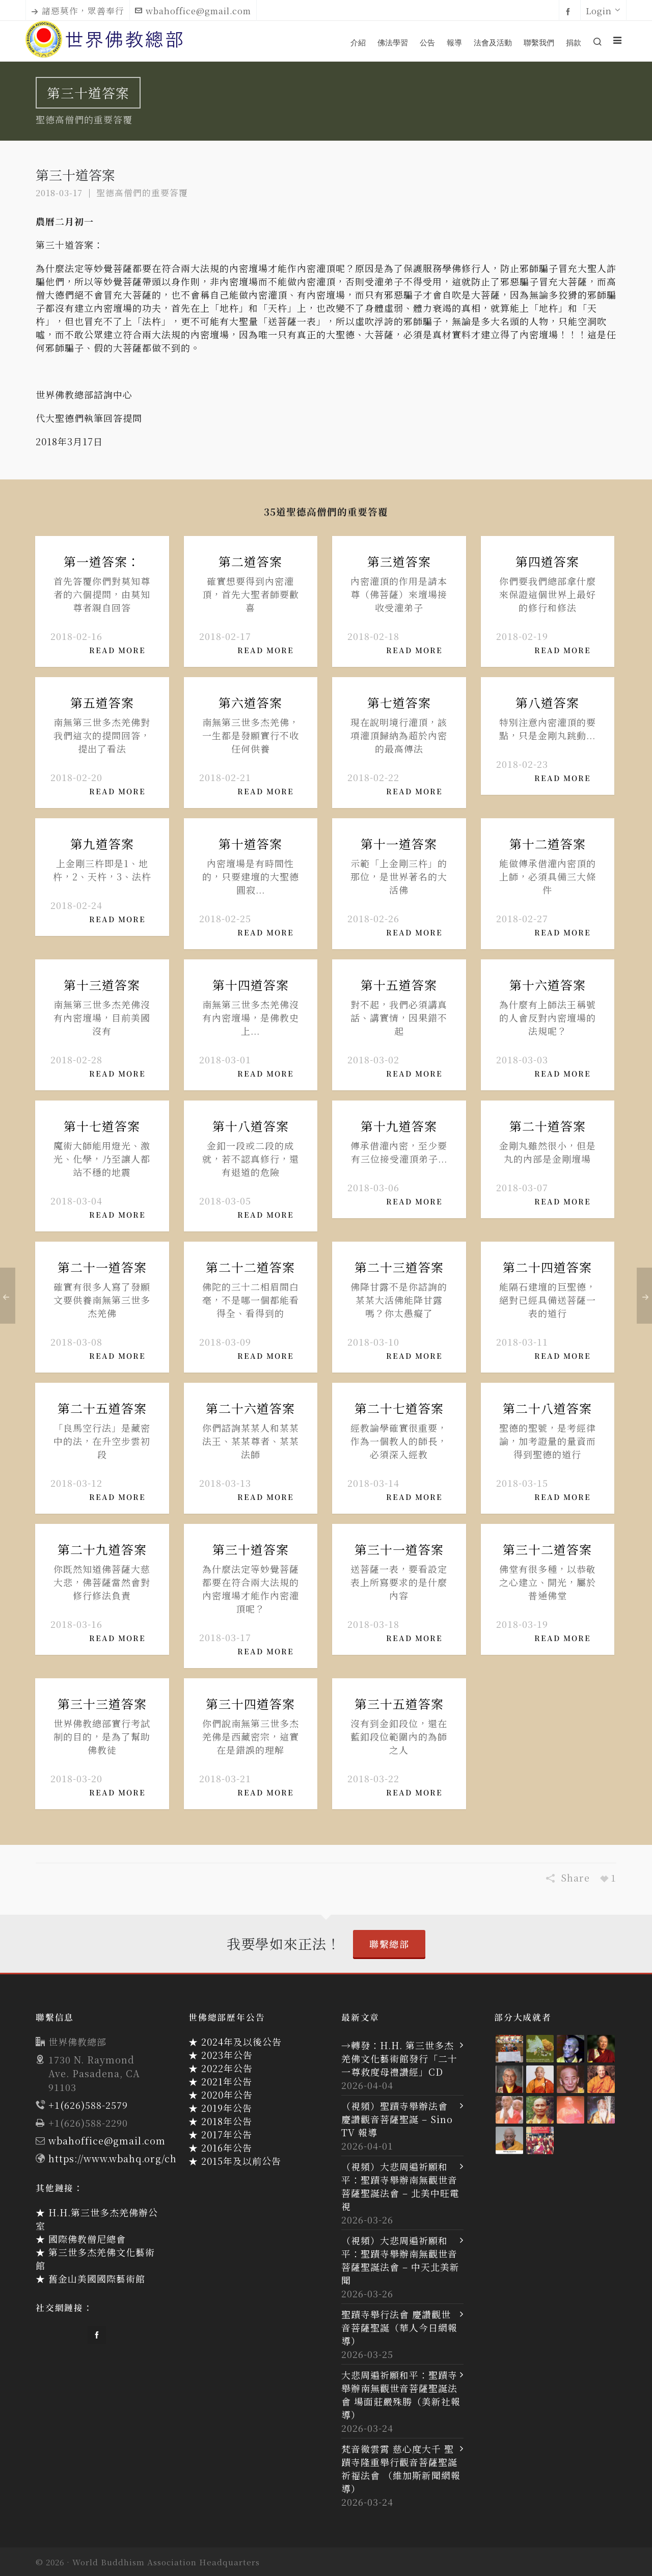 This screenshot has height=2576, width=652. Describe the element at coordinates (399, 561) in the screenshot. I see `第三道答案` at that location.